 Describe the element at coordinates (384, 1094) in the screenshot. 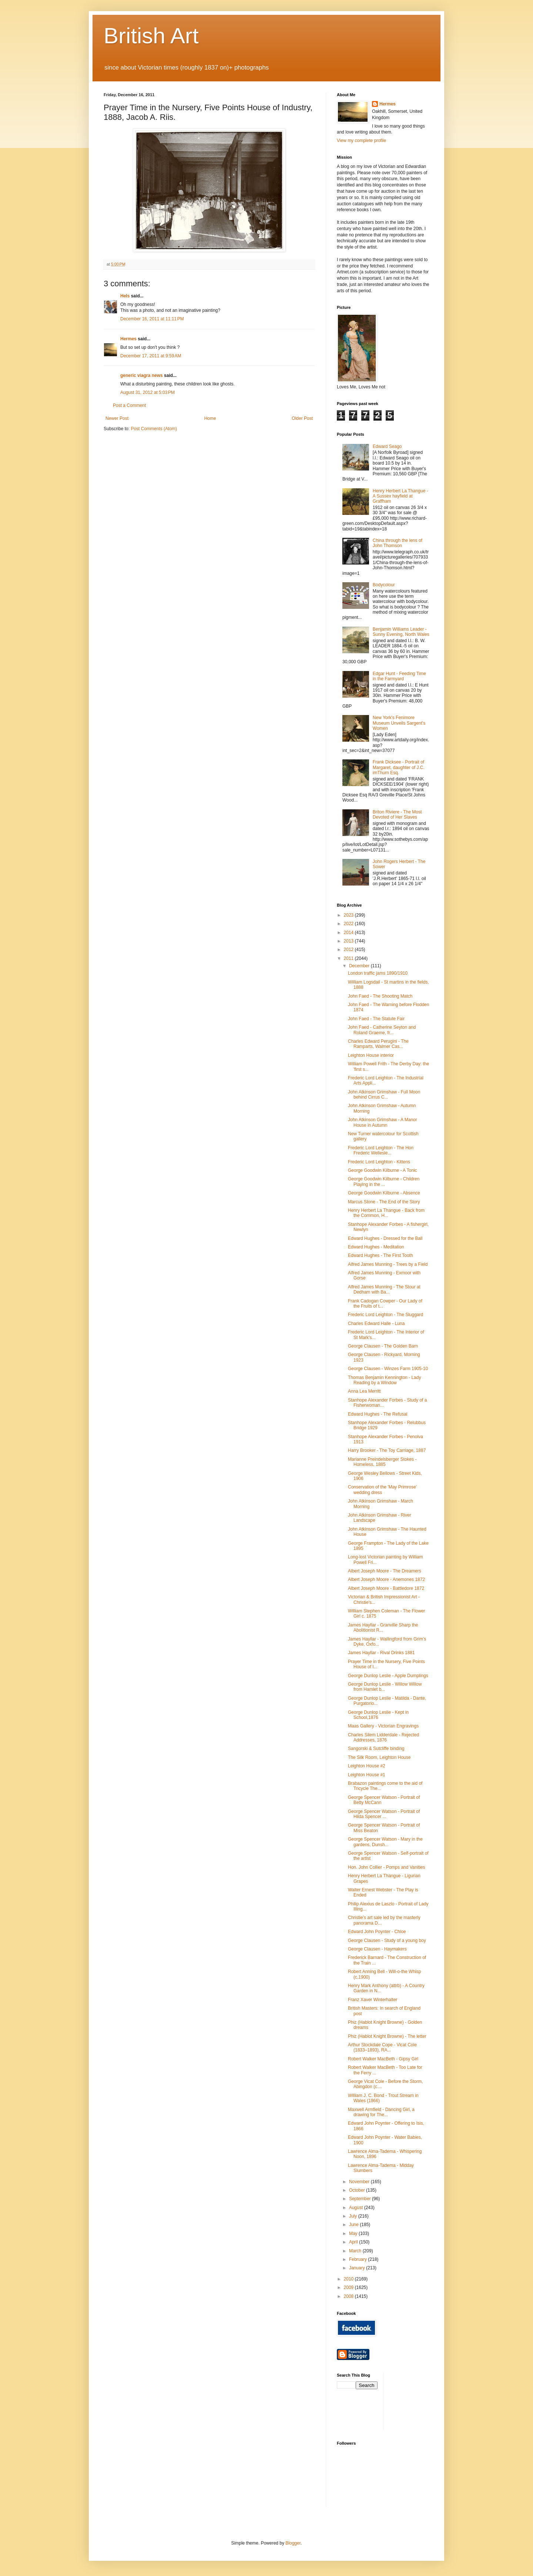

I see `John Atkinson Grimshaw - Full Moon behind Cirrus C...` at that location.